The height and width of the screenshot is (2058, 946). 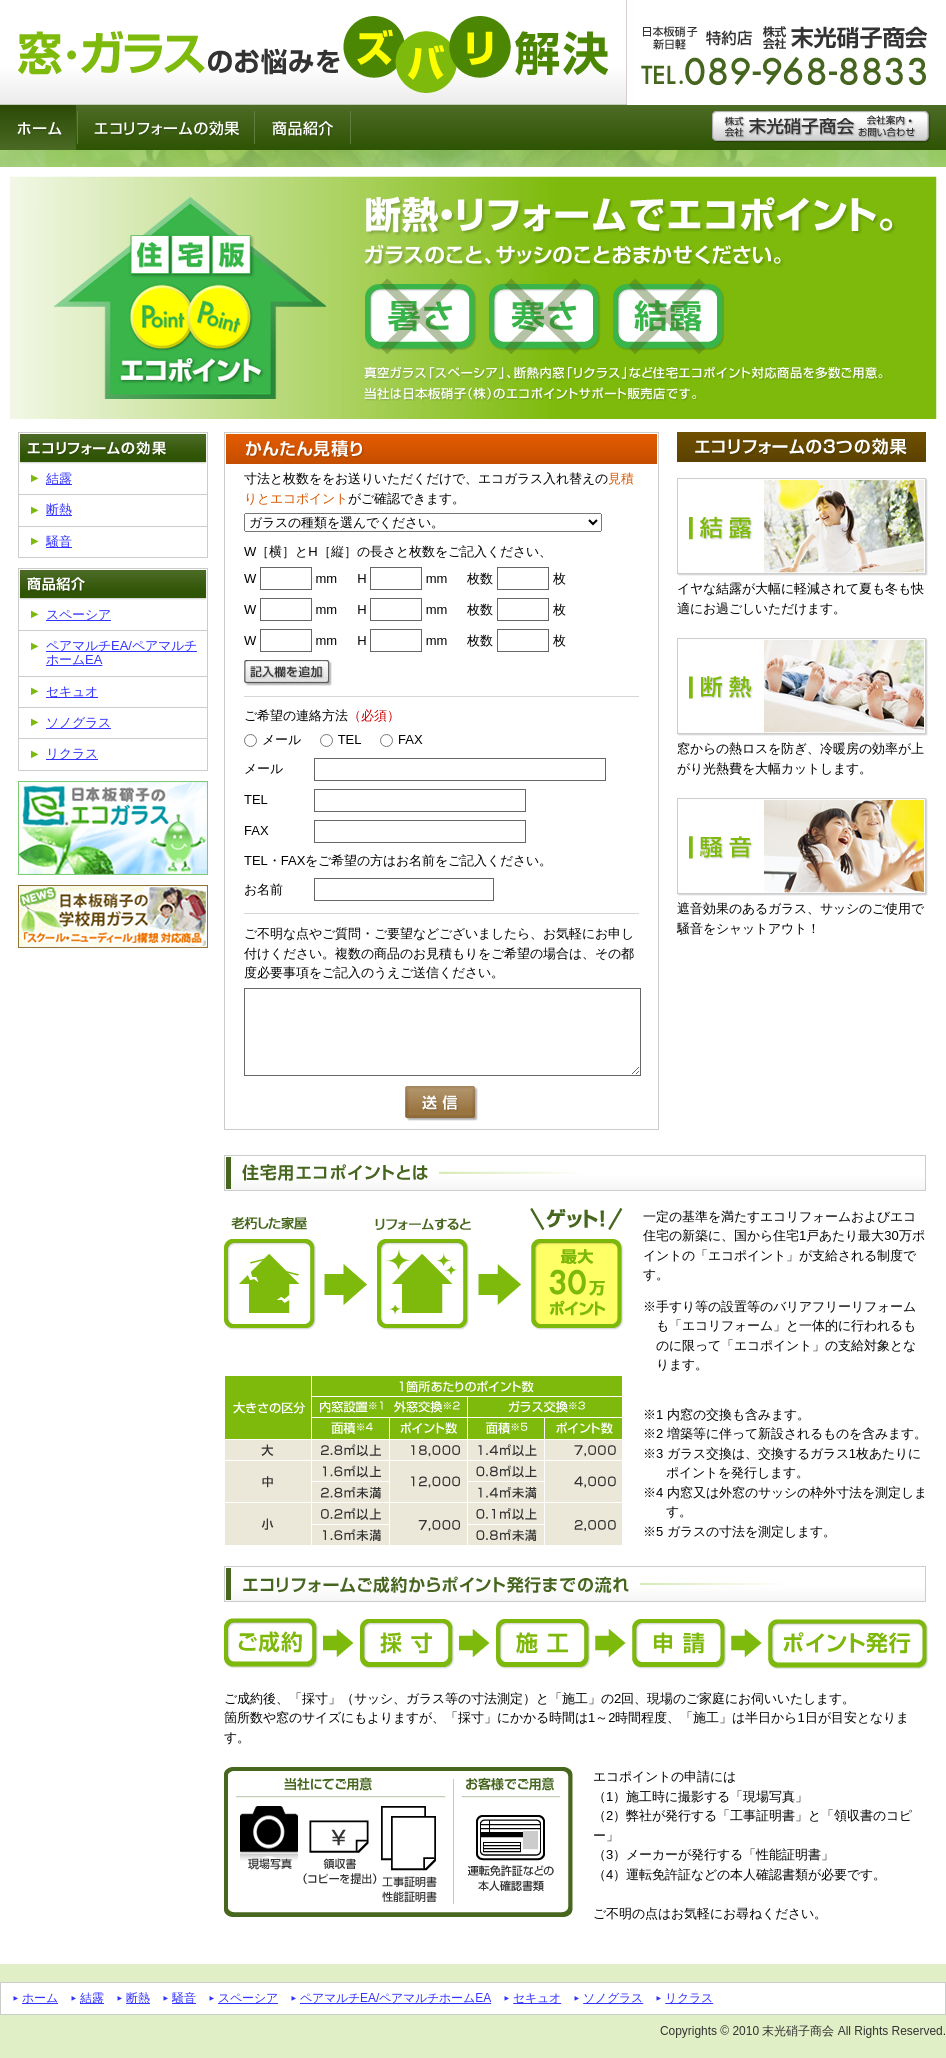 I want to click on ペアマルチEA/ペアマルチホームEA, so click(x=121, y=652).